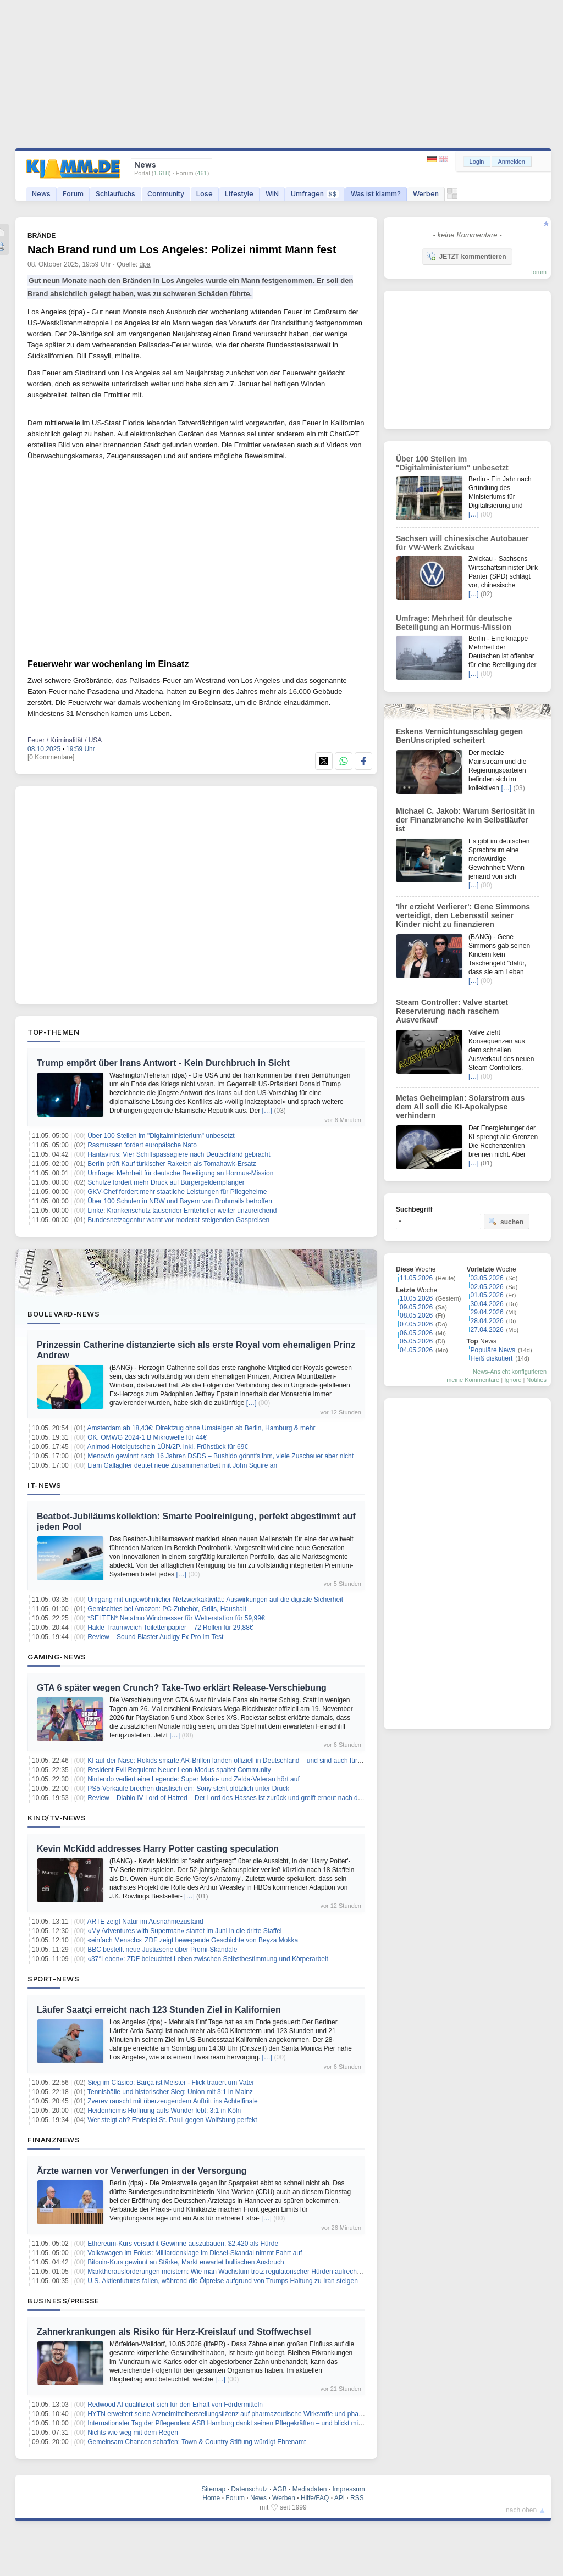 The height and width of the screenshot is (2576, 563). Describe the element at coordinates (466, 256) in the screenshot. I see `JETZT kommentieren` at that location.